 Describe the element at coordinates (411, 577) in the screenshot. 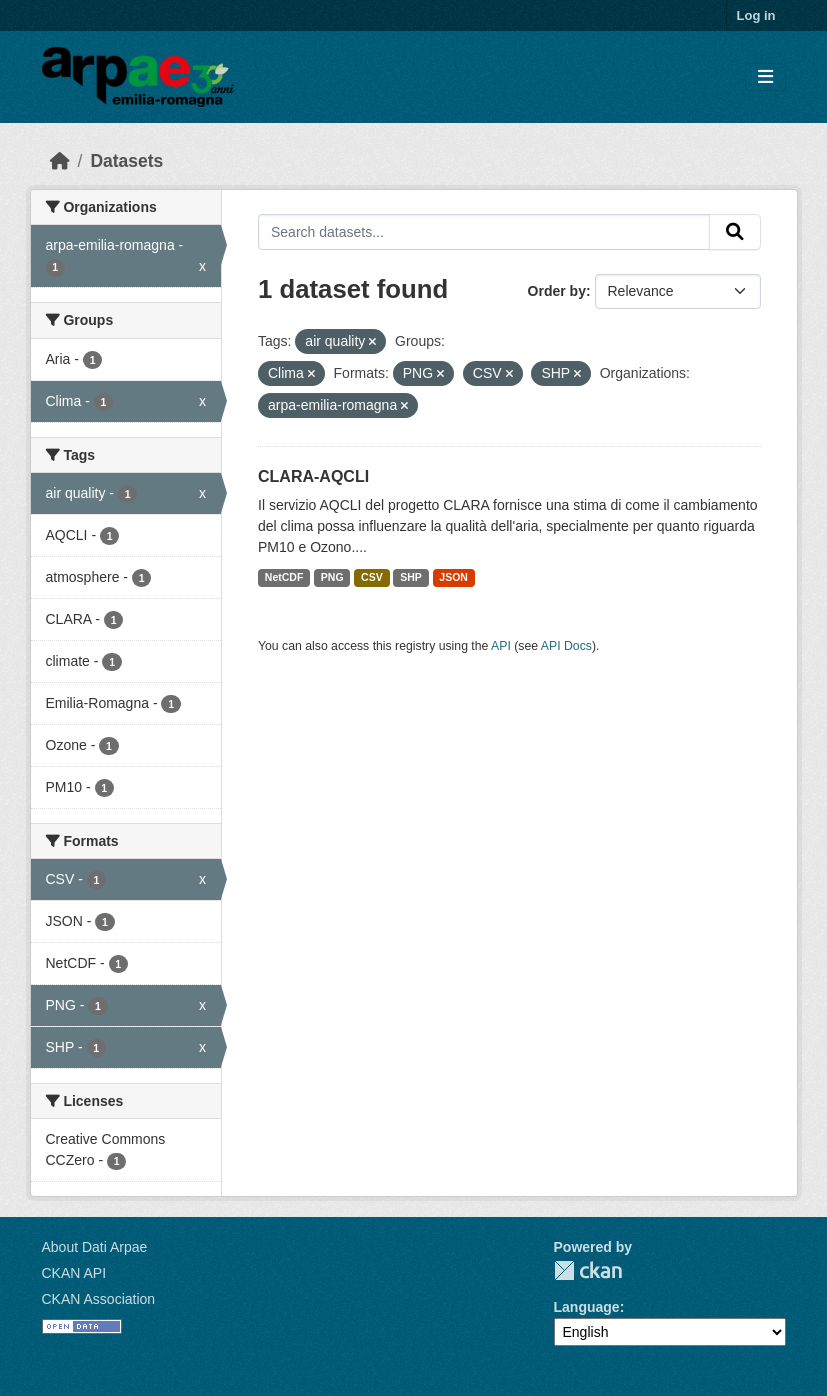

I see `SHP` at that location.